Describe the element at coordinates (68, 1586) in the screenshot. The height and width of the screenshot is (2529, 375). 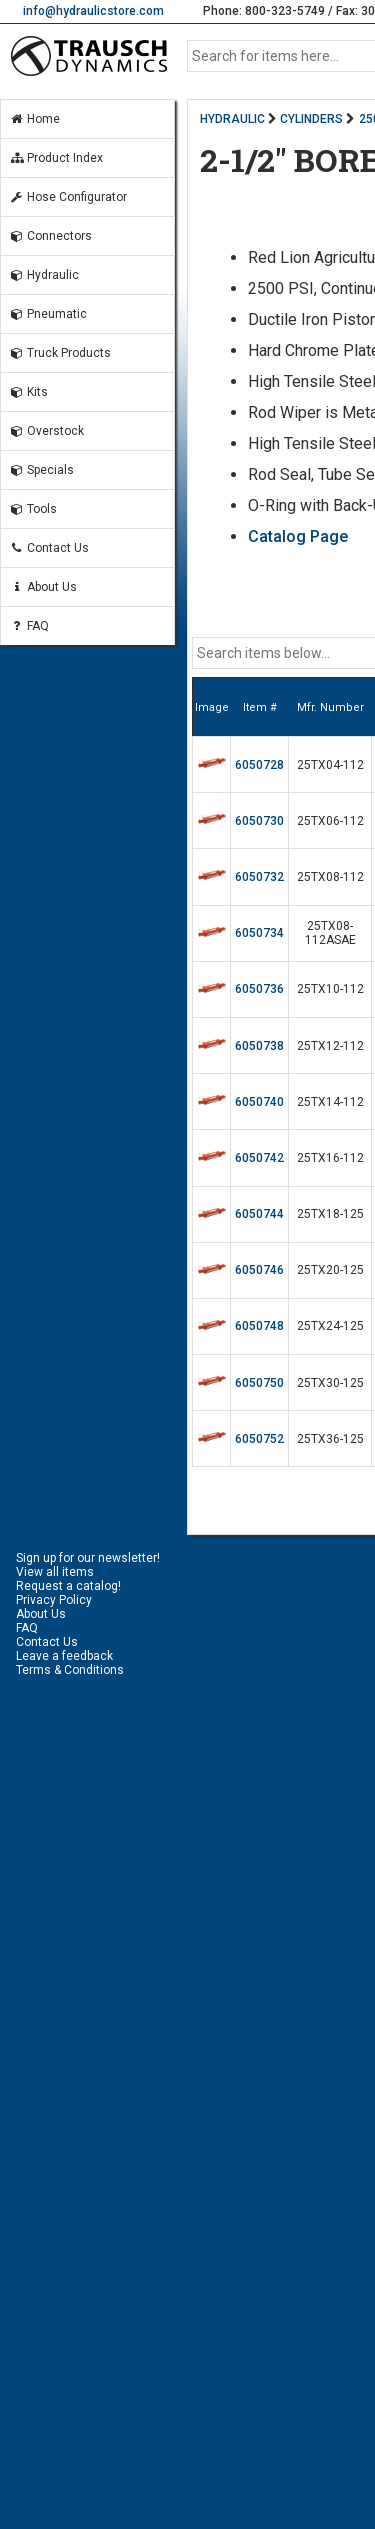
I see `Request a catalog!` at that location.